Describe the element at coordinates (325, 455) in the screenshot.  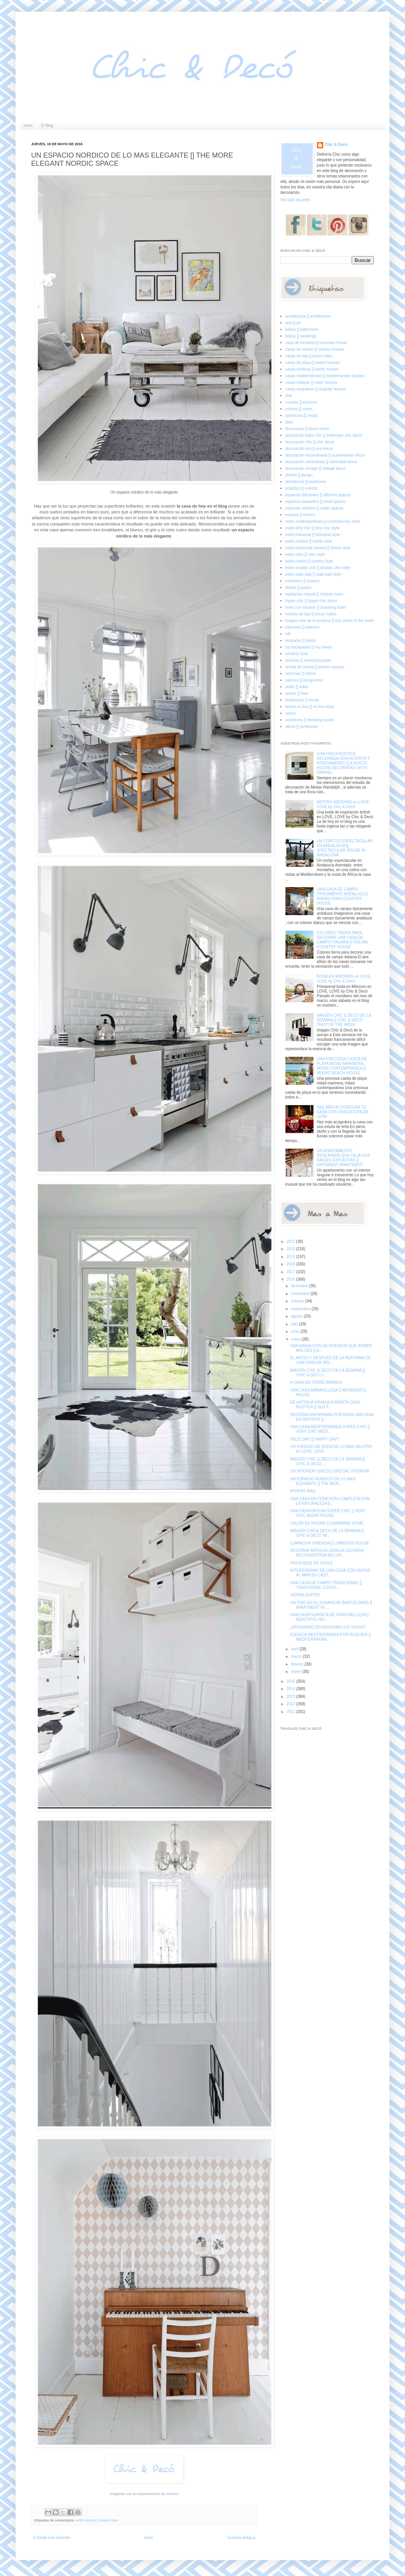
I see `decoración escandinava [] scandinavian decor` at that location.